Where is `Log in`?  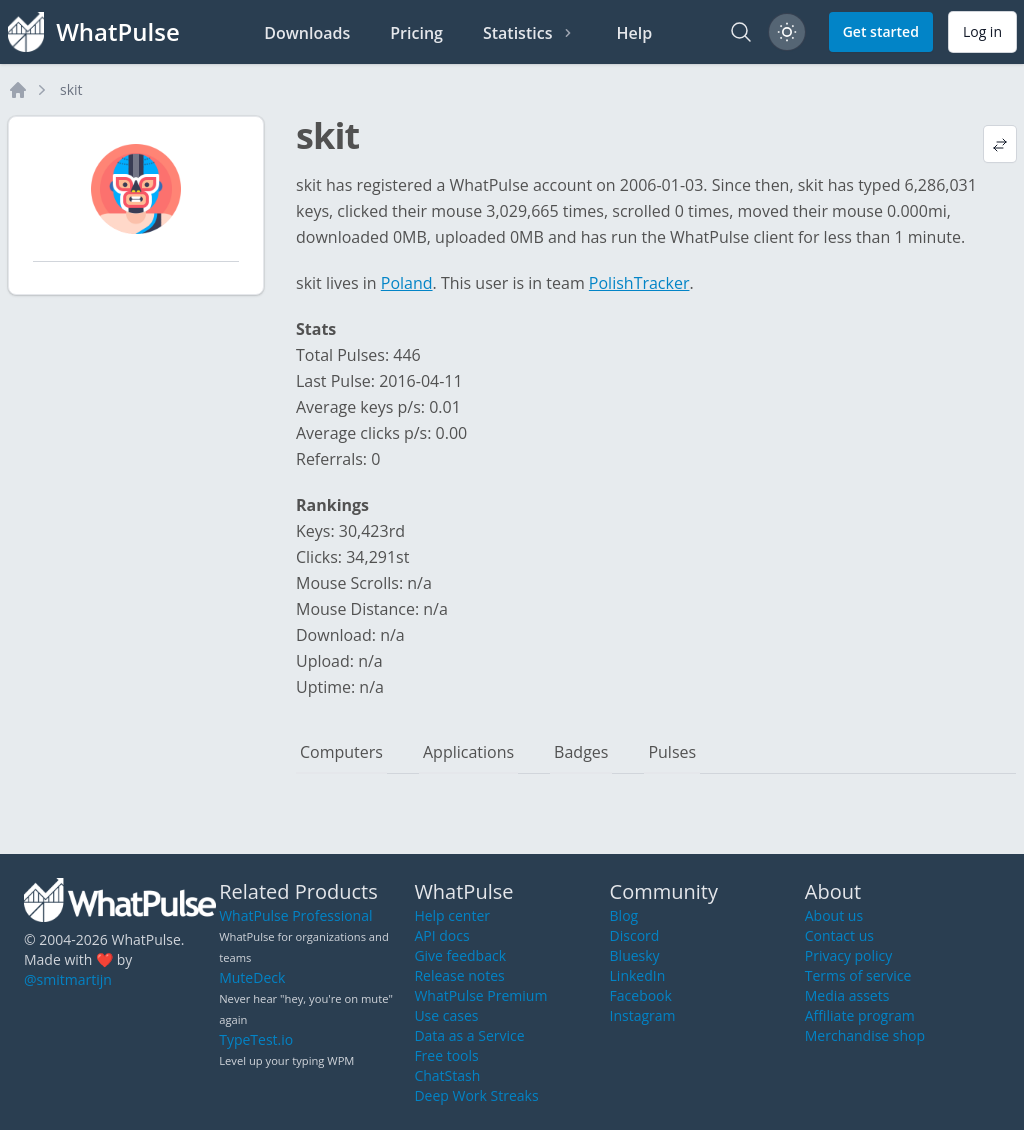
Log in is located at coordinates (982, 31).